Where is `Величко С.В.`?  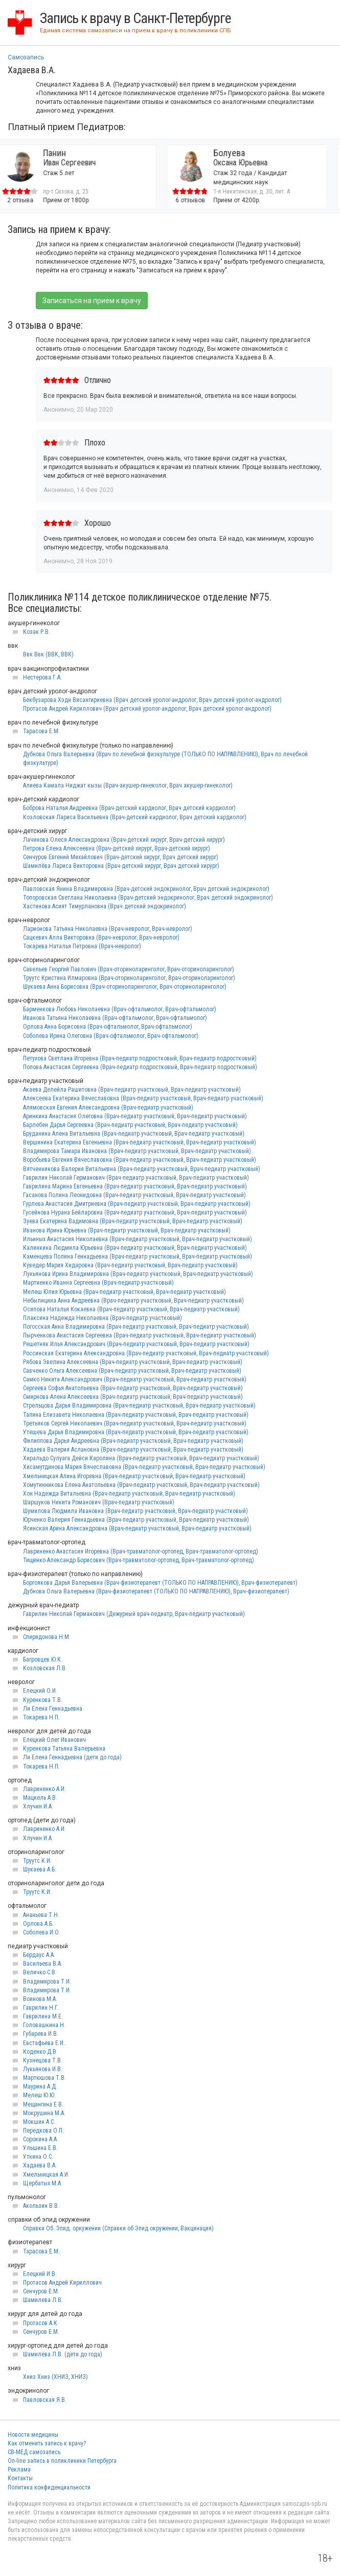
Величко С.В. is located at coordinates (40, 1972).